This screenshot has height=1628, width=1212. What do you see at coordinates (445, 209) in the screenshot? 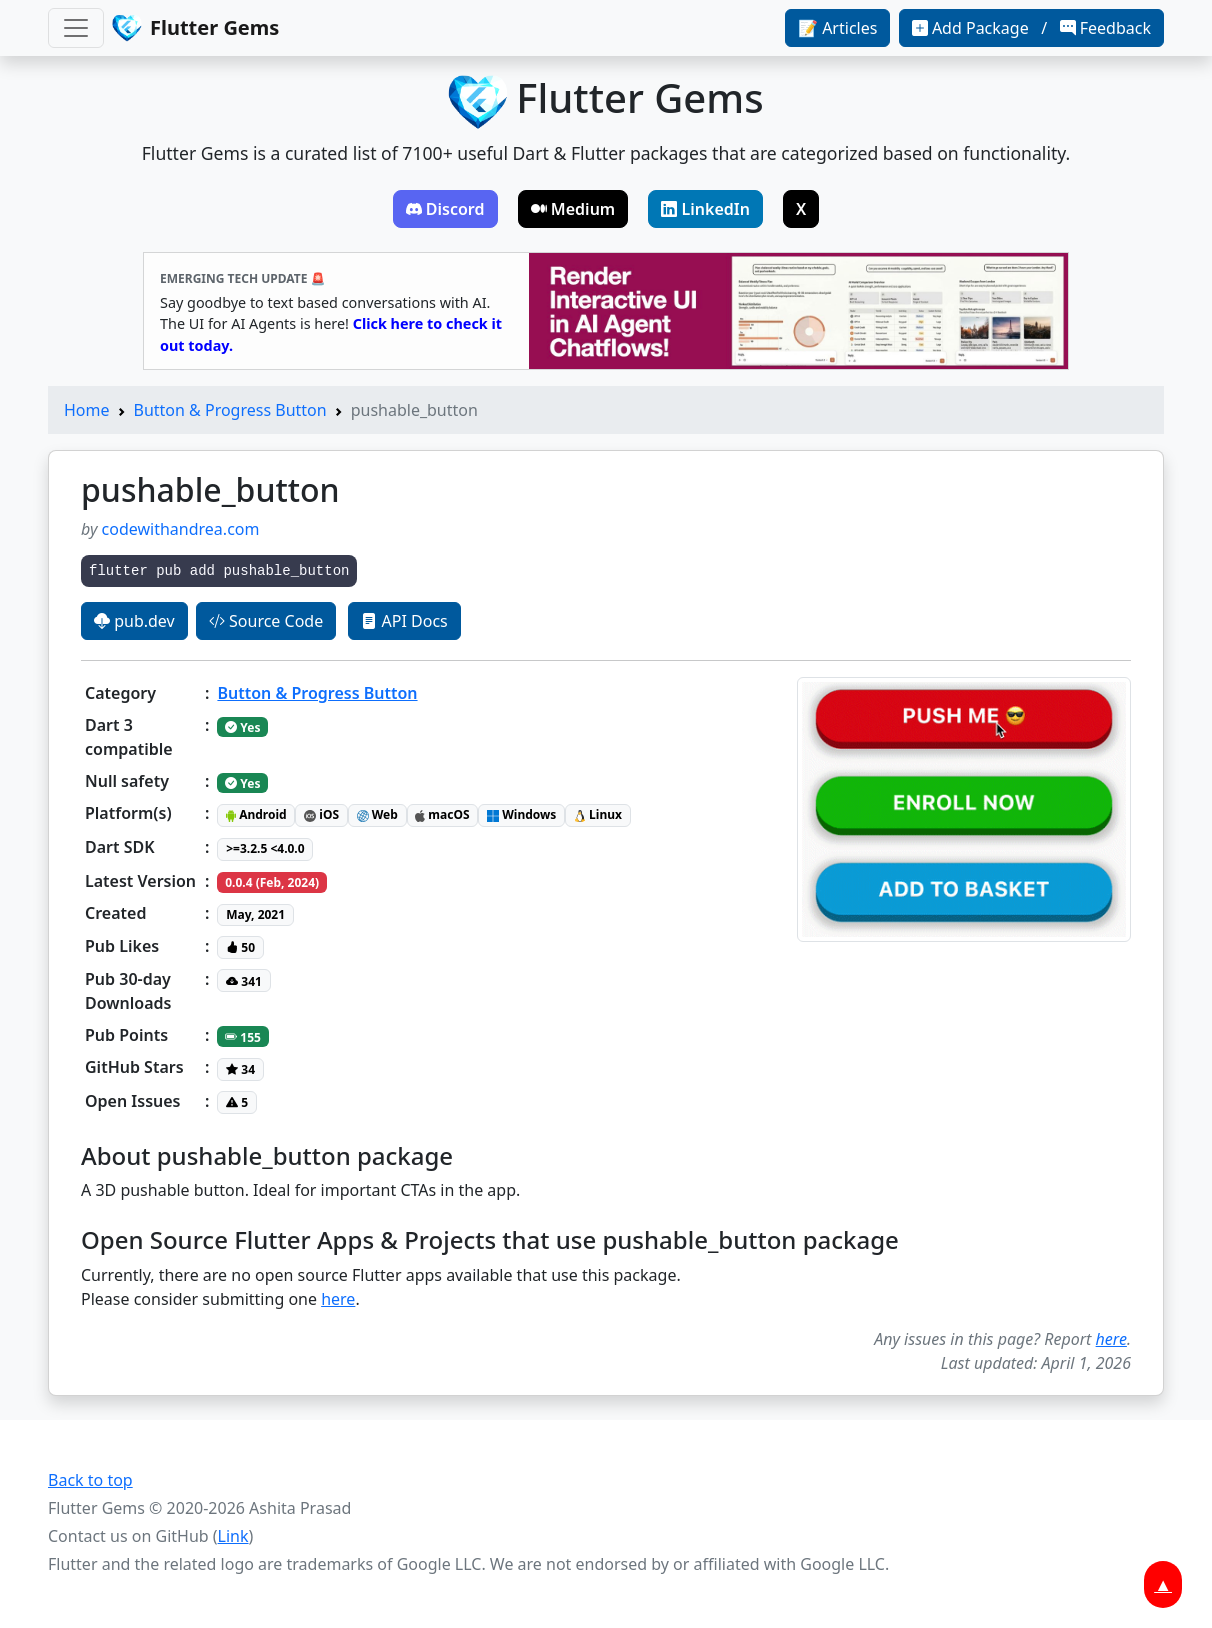
I see `Discord` at bounding box center [445, 209].